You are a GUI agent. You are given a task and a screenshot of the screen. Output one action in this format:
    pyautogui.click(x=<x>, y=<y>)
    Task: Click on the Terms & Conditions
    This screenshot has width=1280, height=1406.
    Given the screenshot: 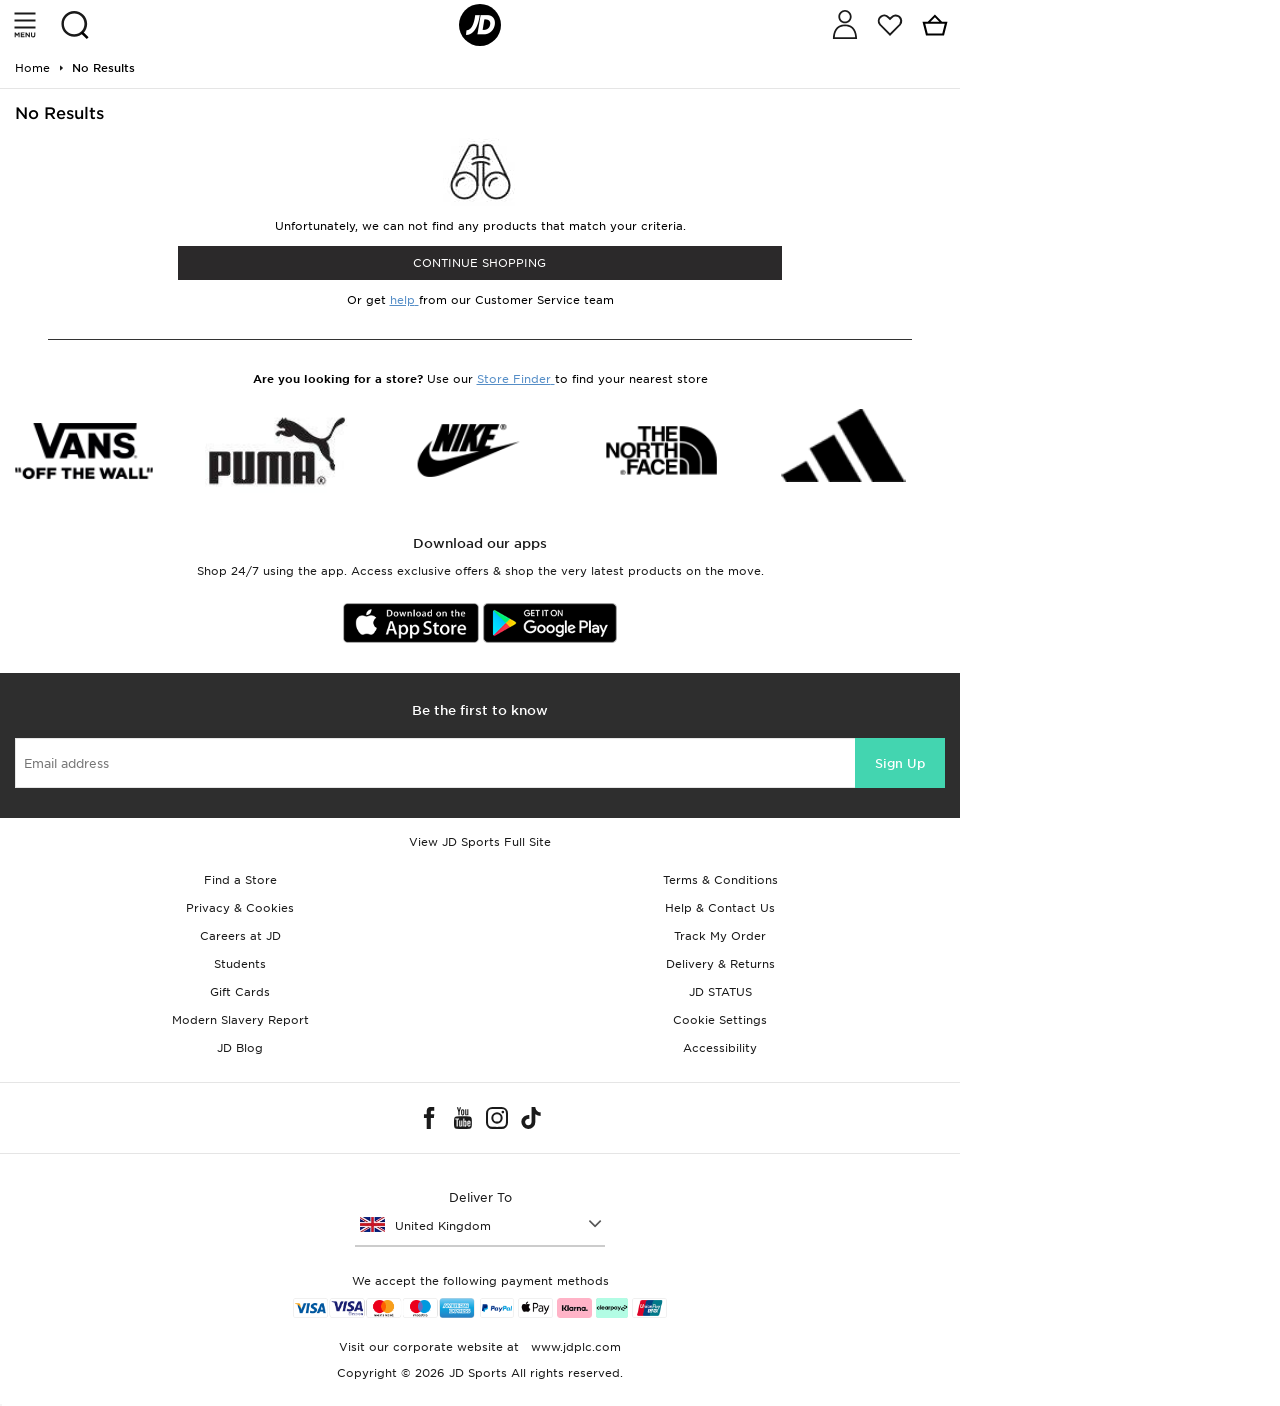 What is the action you would take?
    pyautogui.click(x=720, y=880)
    